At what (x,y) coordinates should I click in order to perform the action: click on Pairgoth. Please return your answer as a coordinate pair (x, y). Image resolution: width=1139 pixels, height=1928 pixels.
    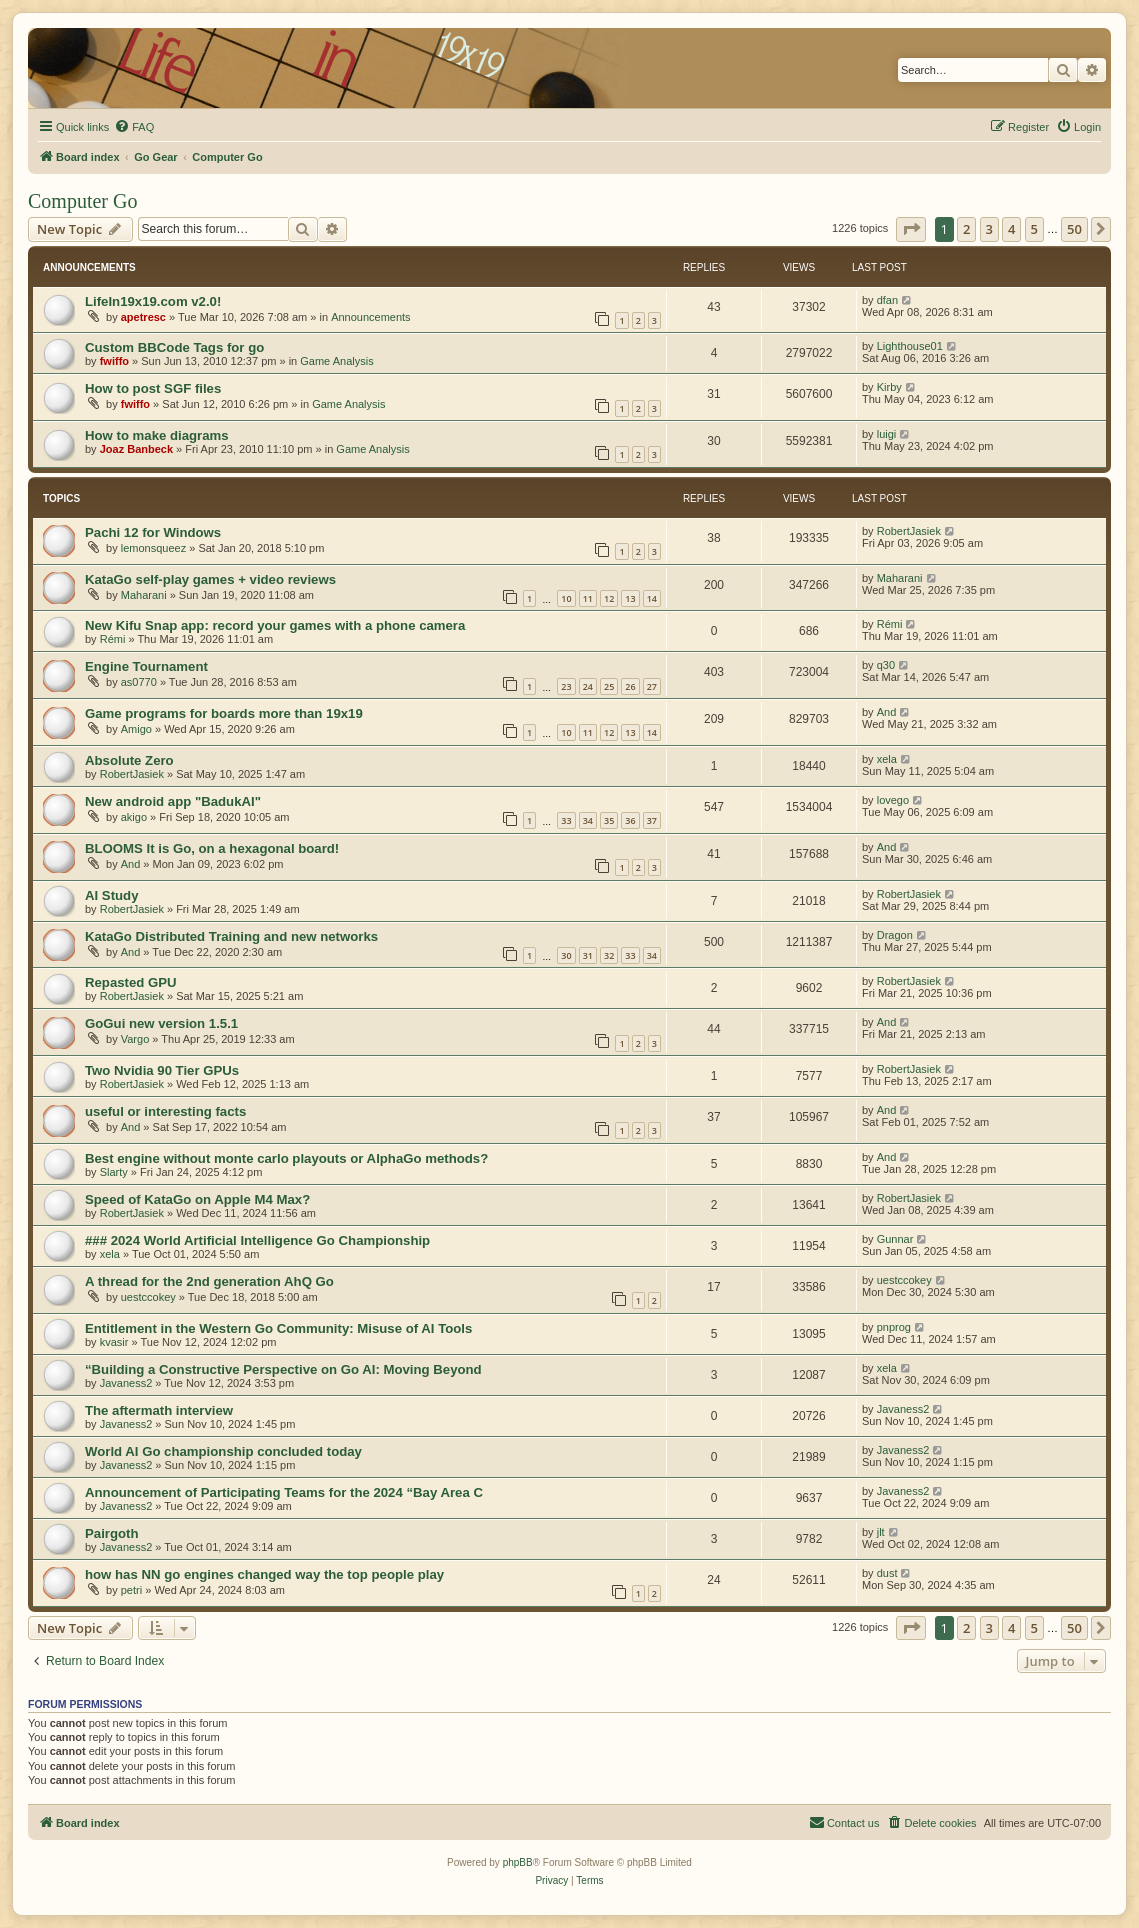
    Looking at the image, I should click on (111, 1533).